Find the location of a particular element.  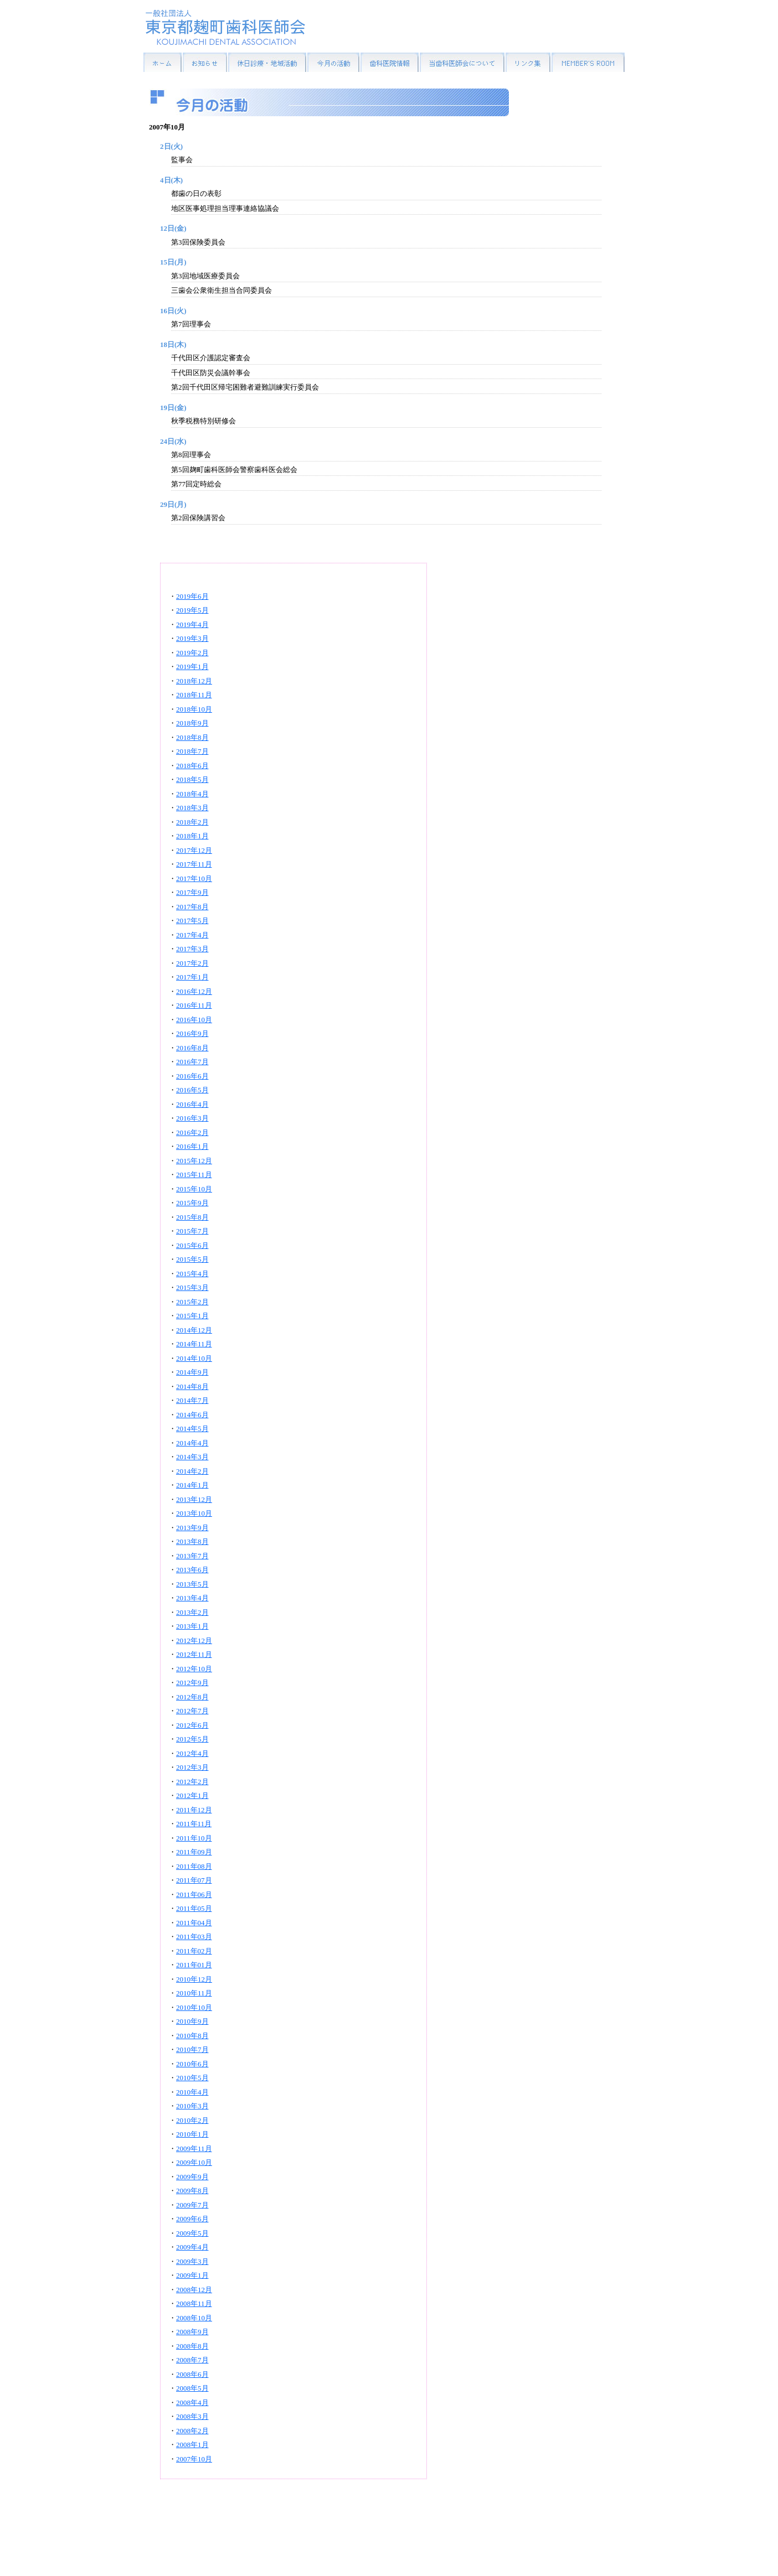

2011年01月 is located at coordinates (194, 1965).